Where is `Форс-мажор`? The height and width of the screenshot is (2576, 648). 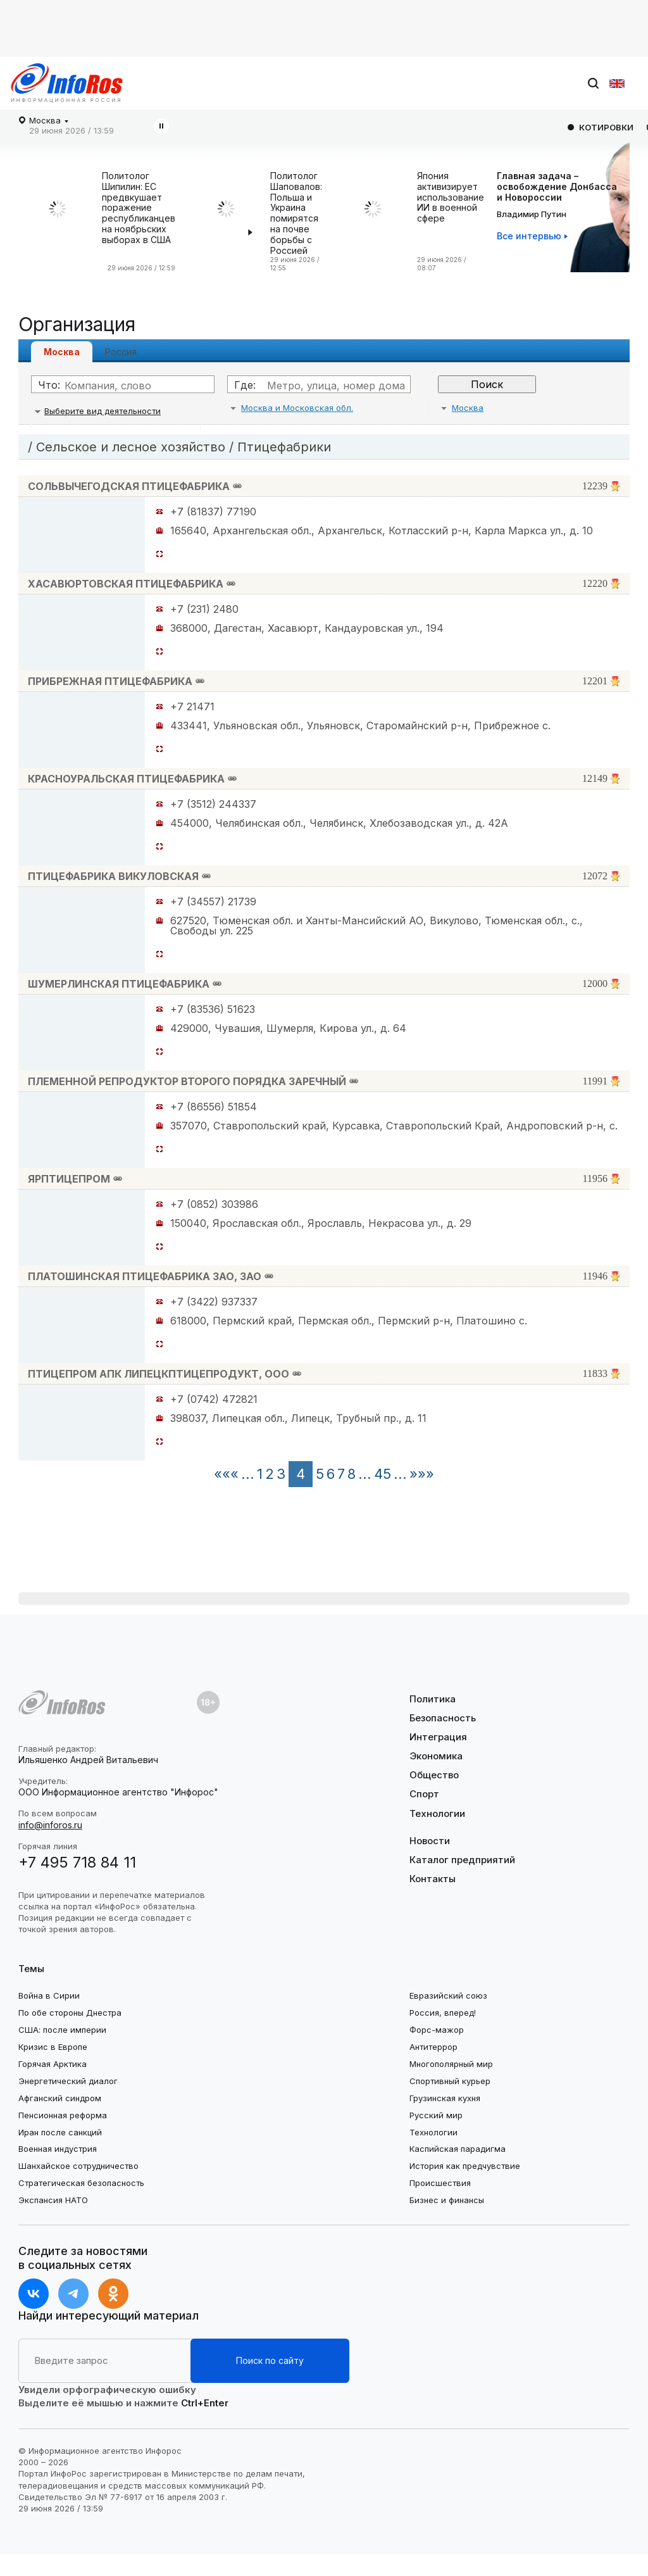
Форс-мажор is located at coordinates (436, 2030).